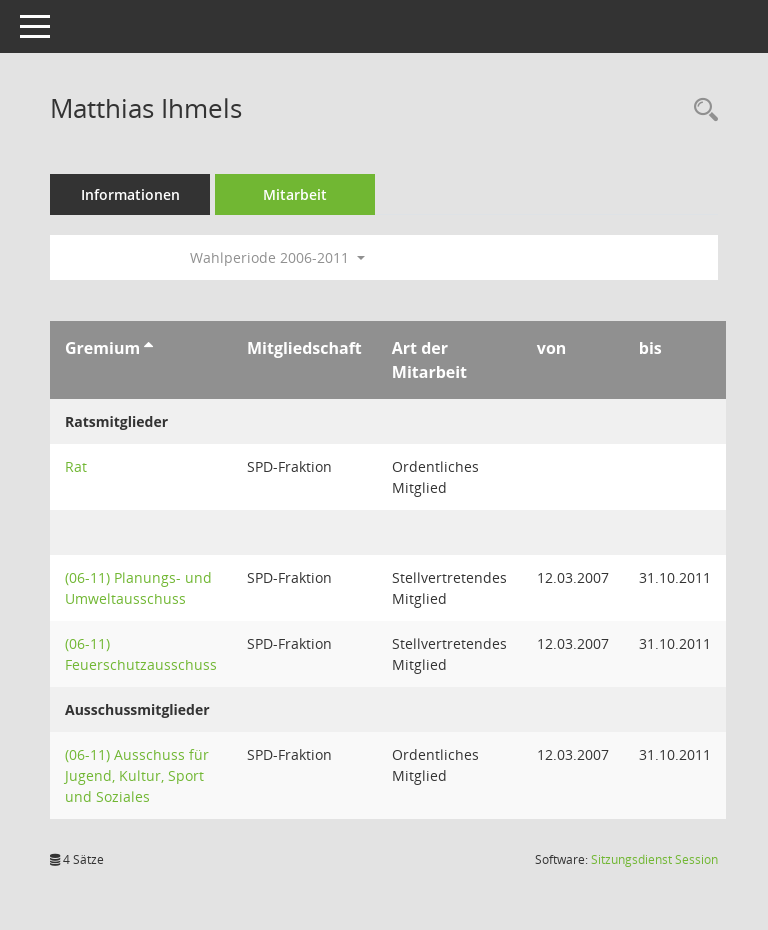  What do you see at coordinates (148, 348) in the screenshot?
I see `[Sortieren: nach Gremium aufsteigend]` at bounding box center [148, 348].